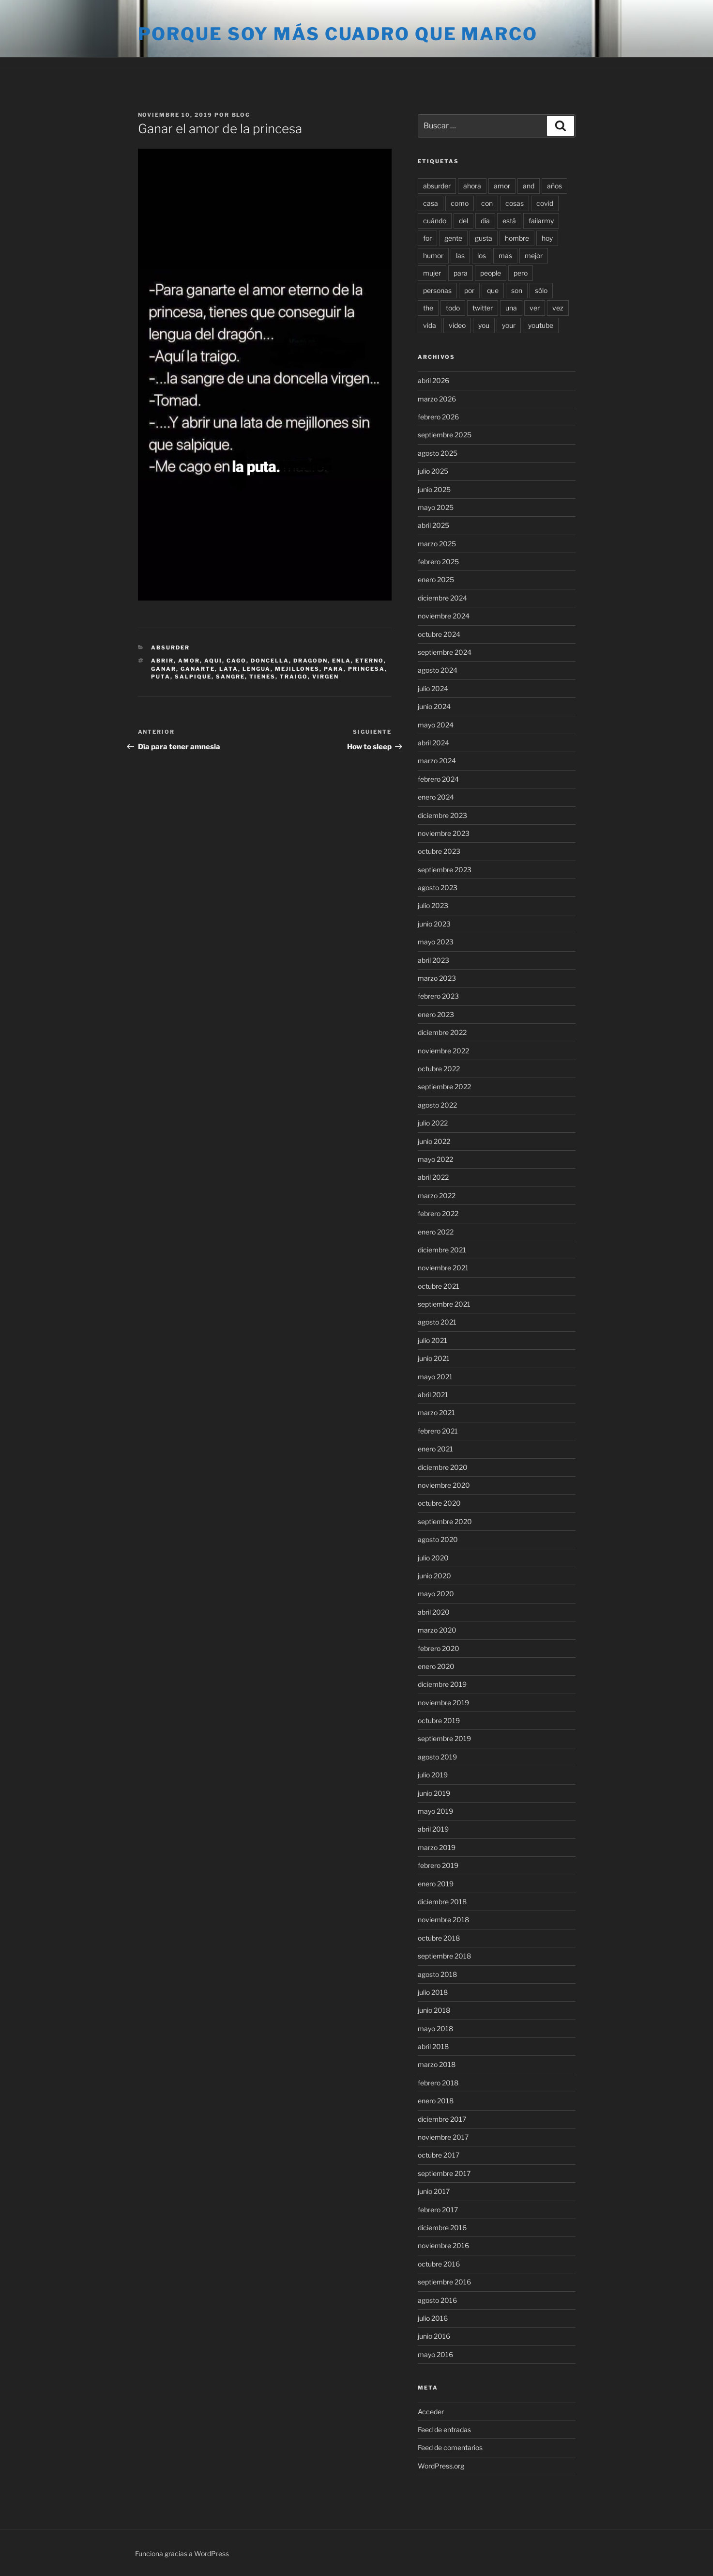  Describe the element at coordinates (463, 220) in the screenshot. I see `del` at that location.